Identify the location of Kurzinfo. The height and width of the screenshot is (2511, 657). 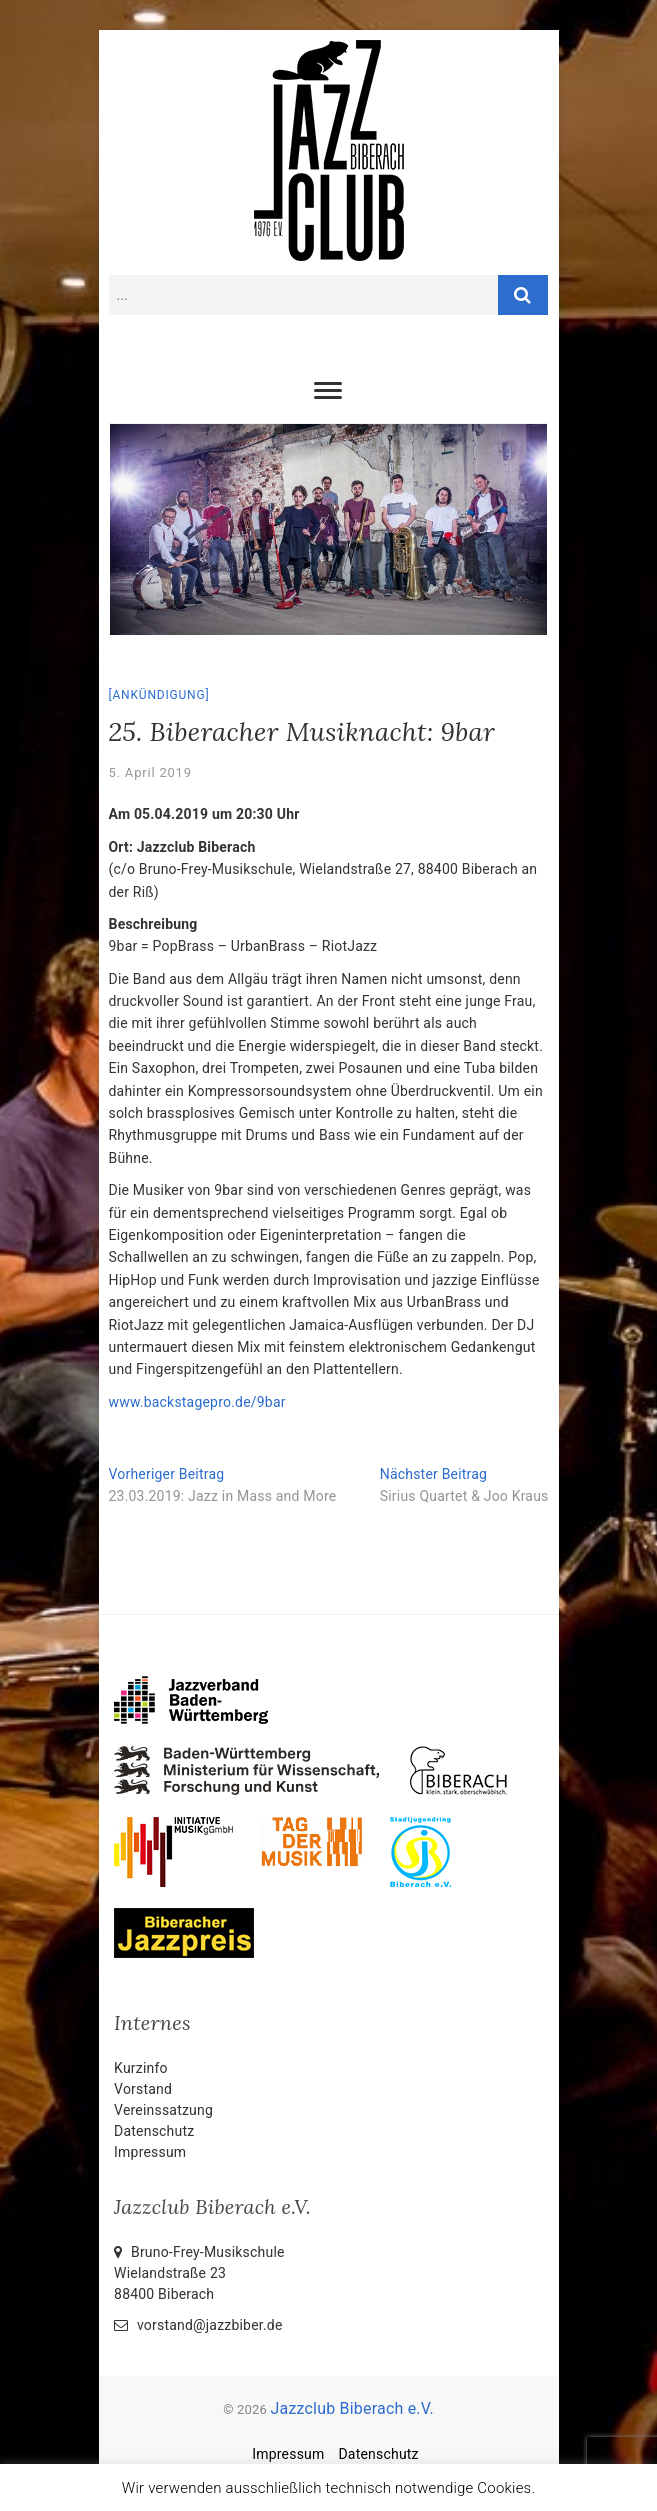
(141, 2068).